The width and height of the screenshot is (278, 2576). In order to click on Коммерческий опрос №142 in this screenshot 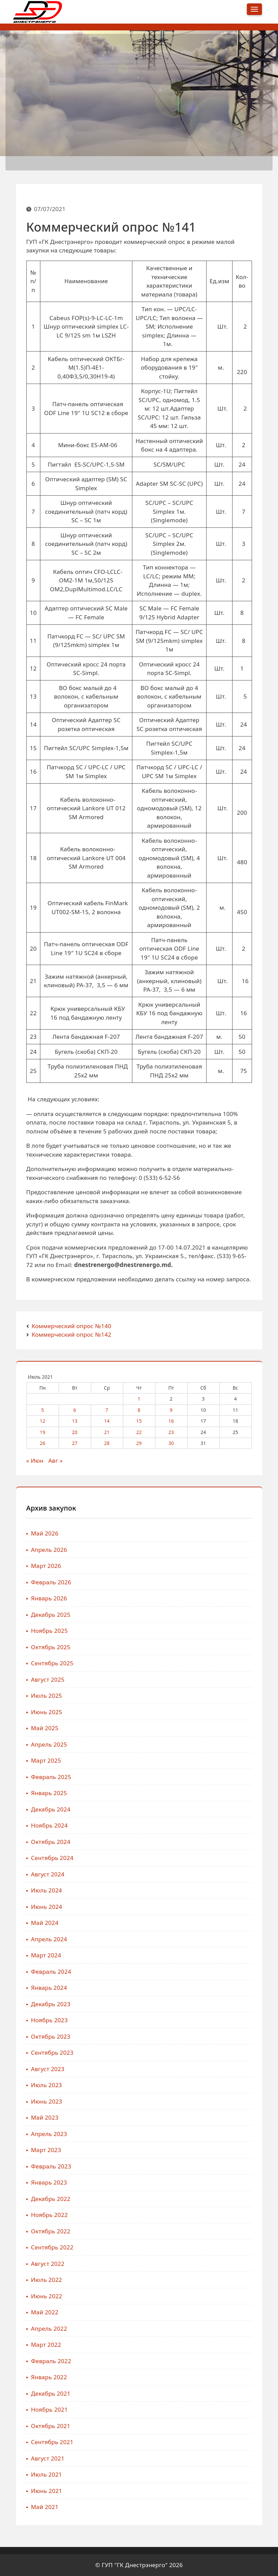, I will do `click(71, 1334)`.